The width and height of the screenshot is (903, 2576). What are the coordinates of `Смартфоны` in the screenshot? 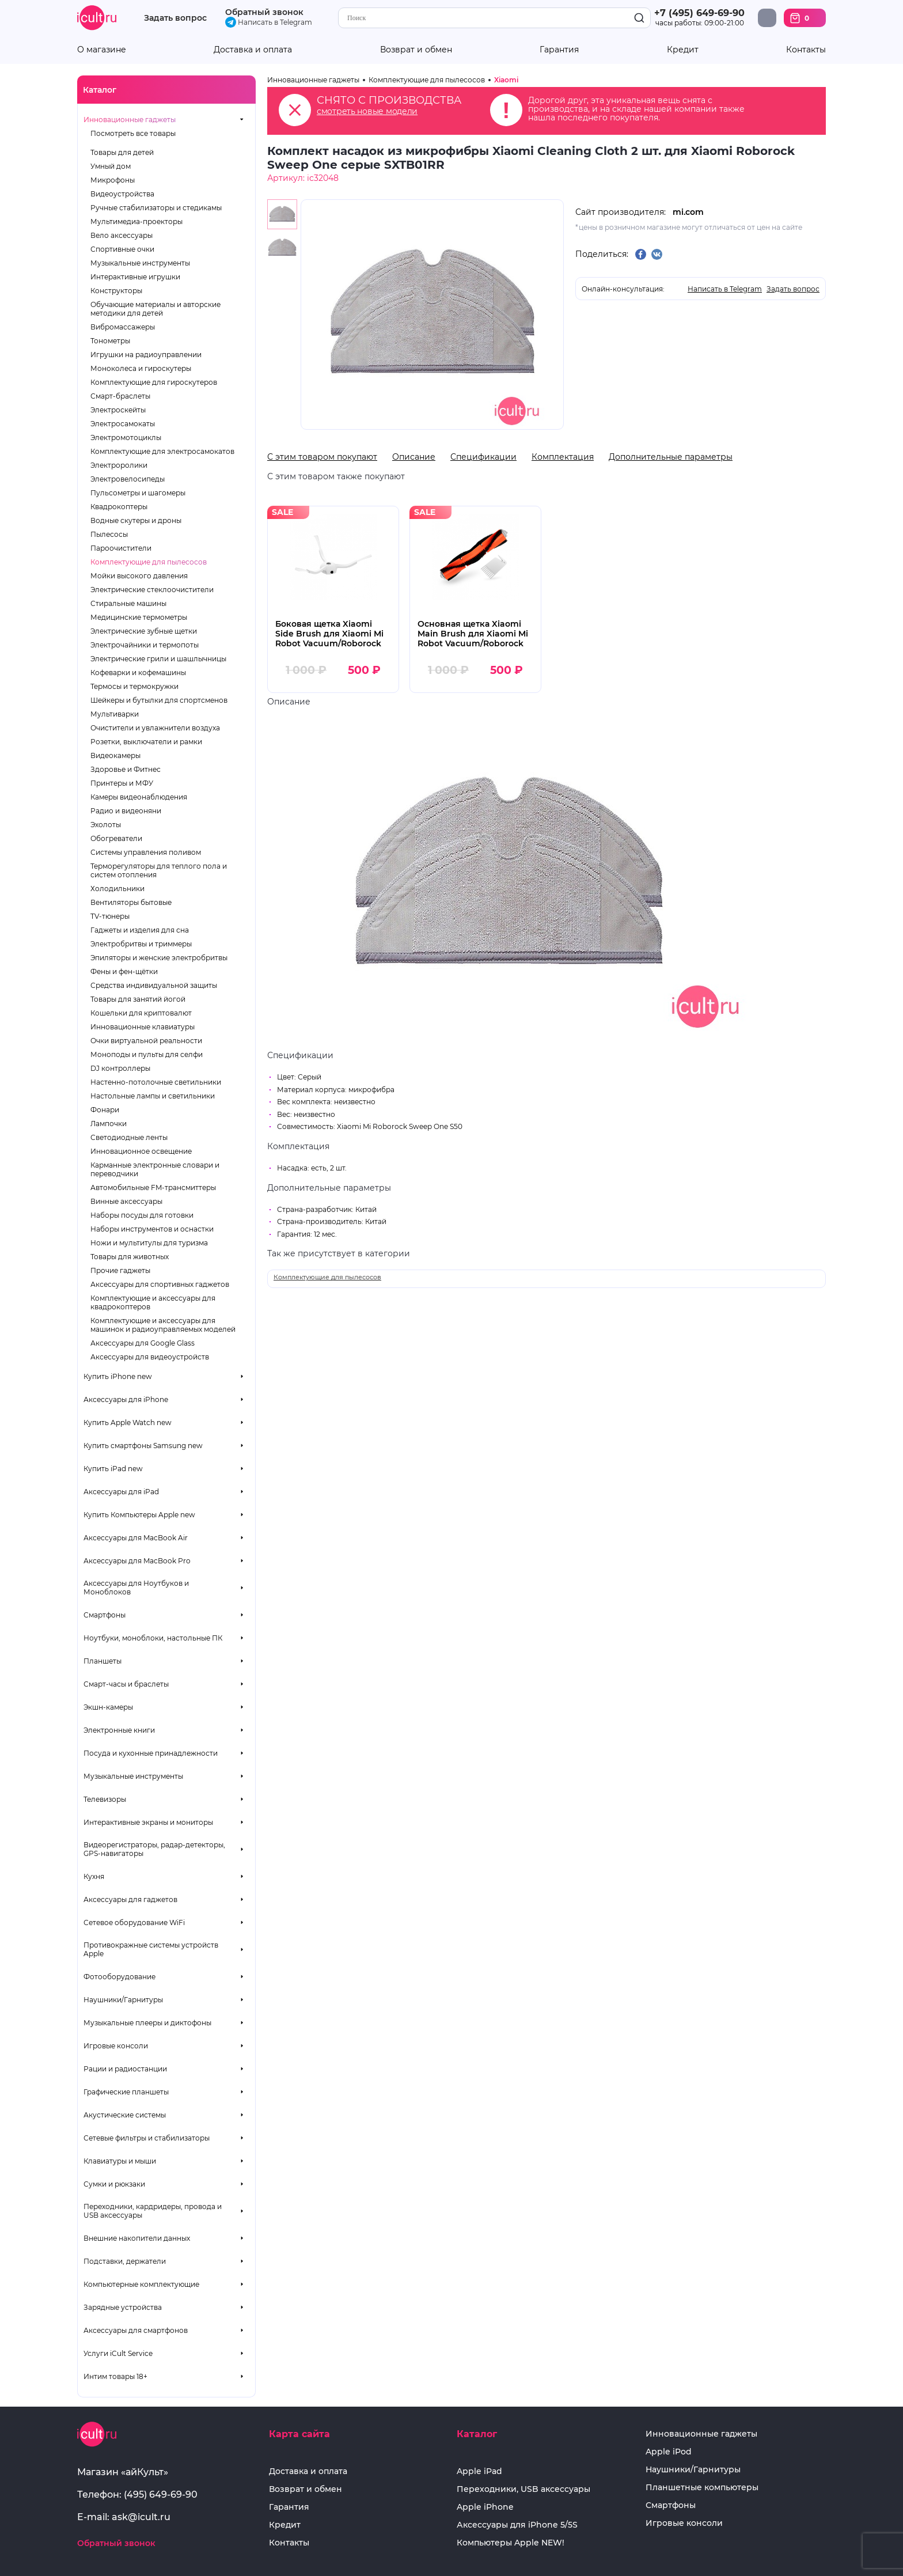 It's located at (105, 1615).